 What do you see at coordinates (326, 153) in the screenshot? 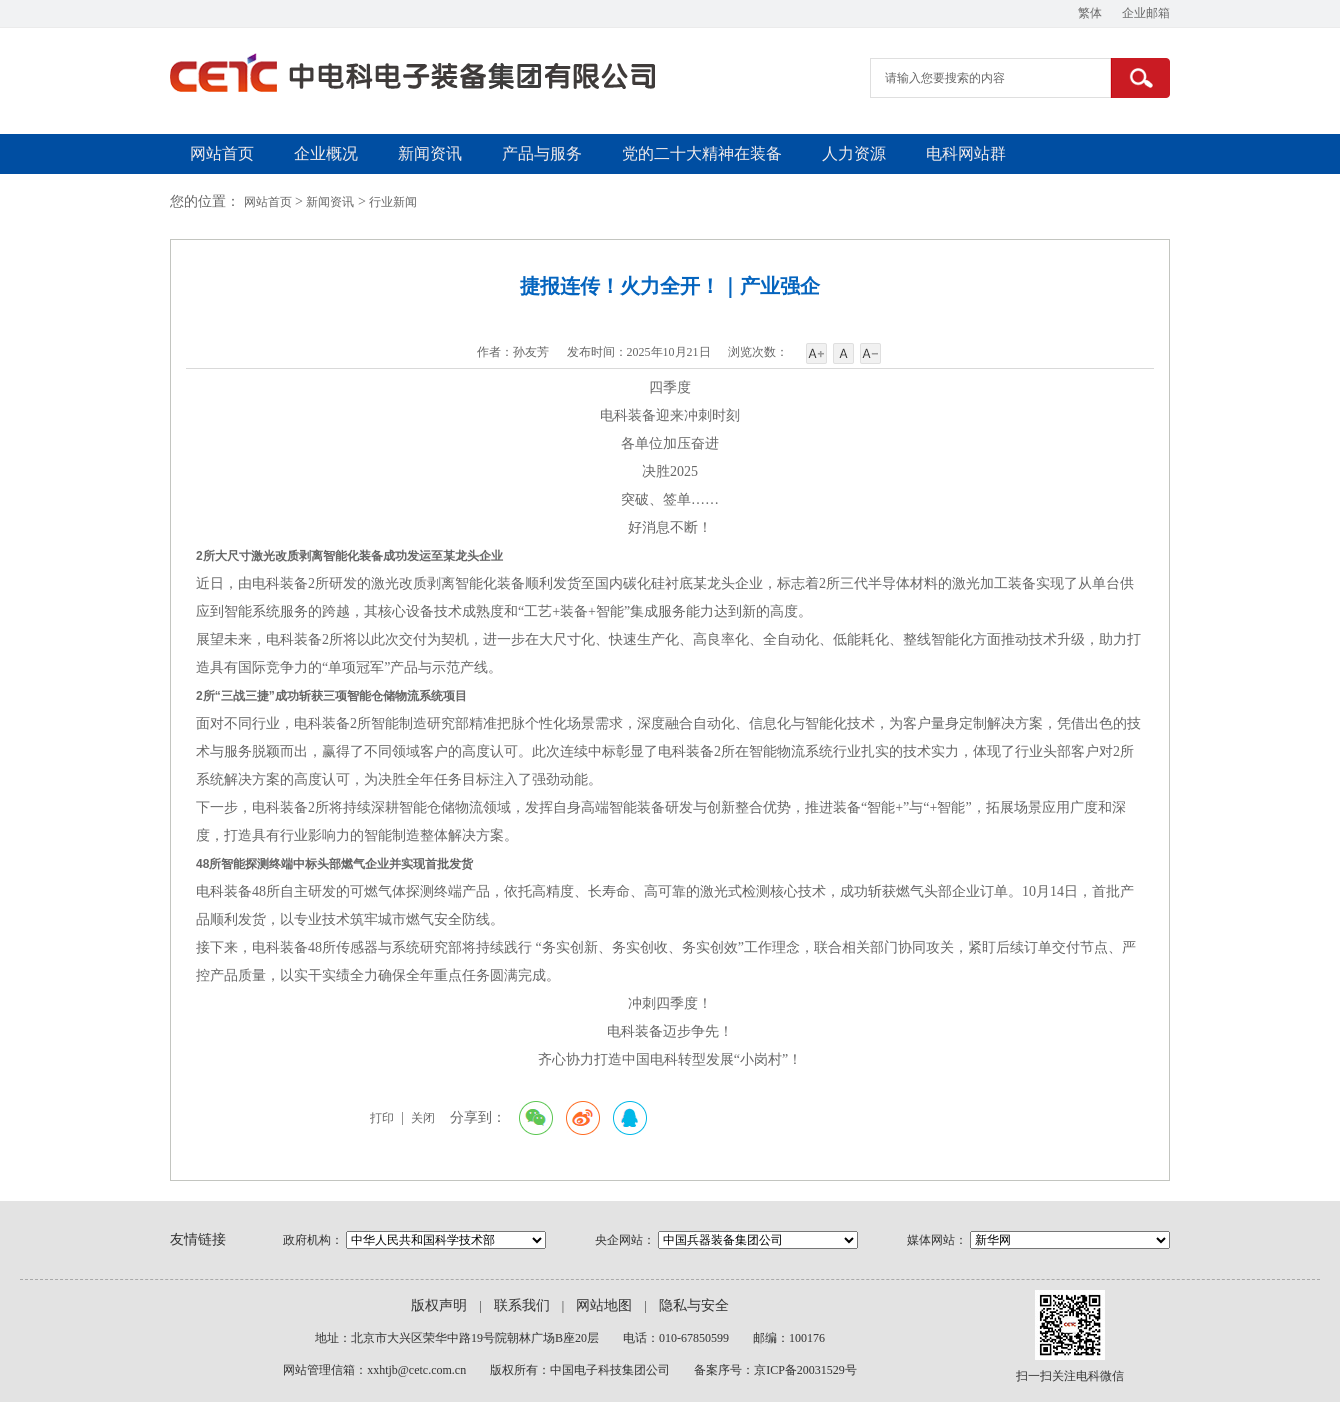
I see `企业概况` at bounding box center [326, 153].